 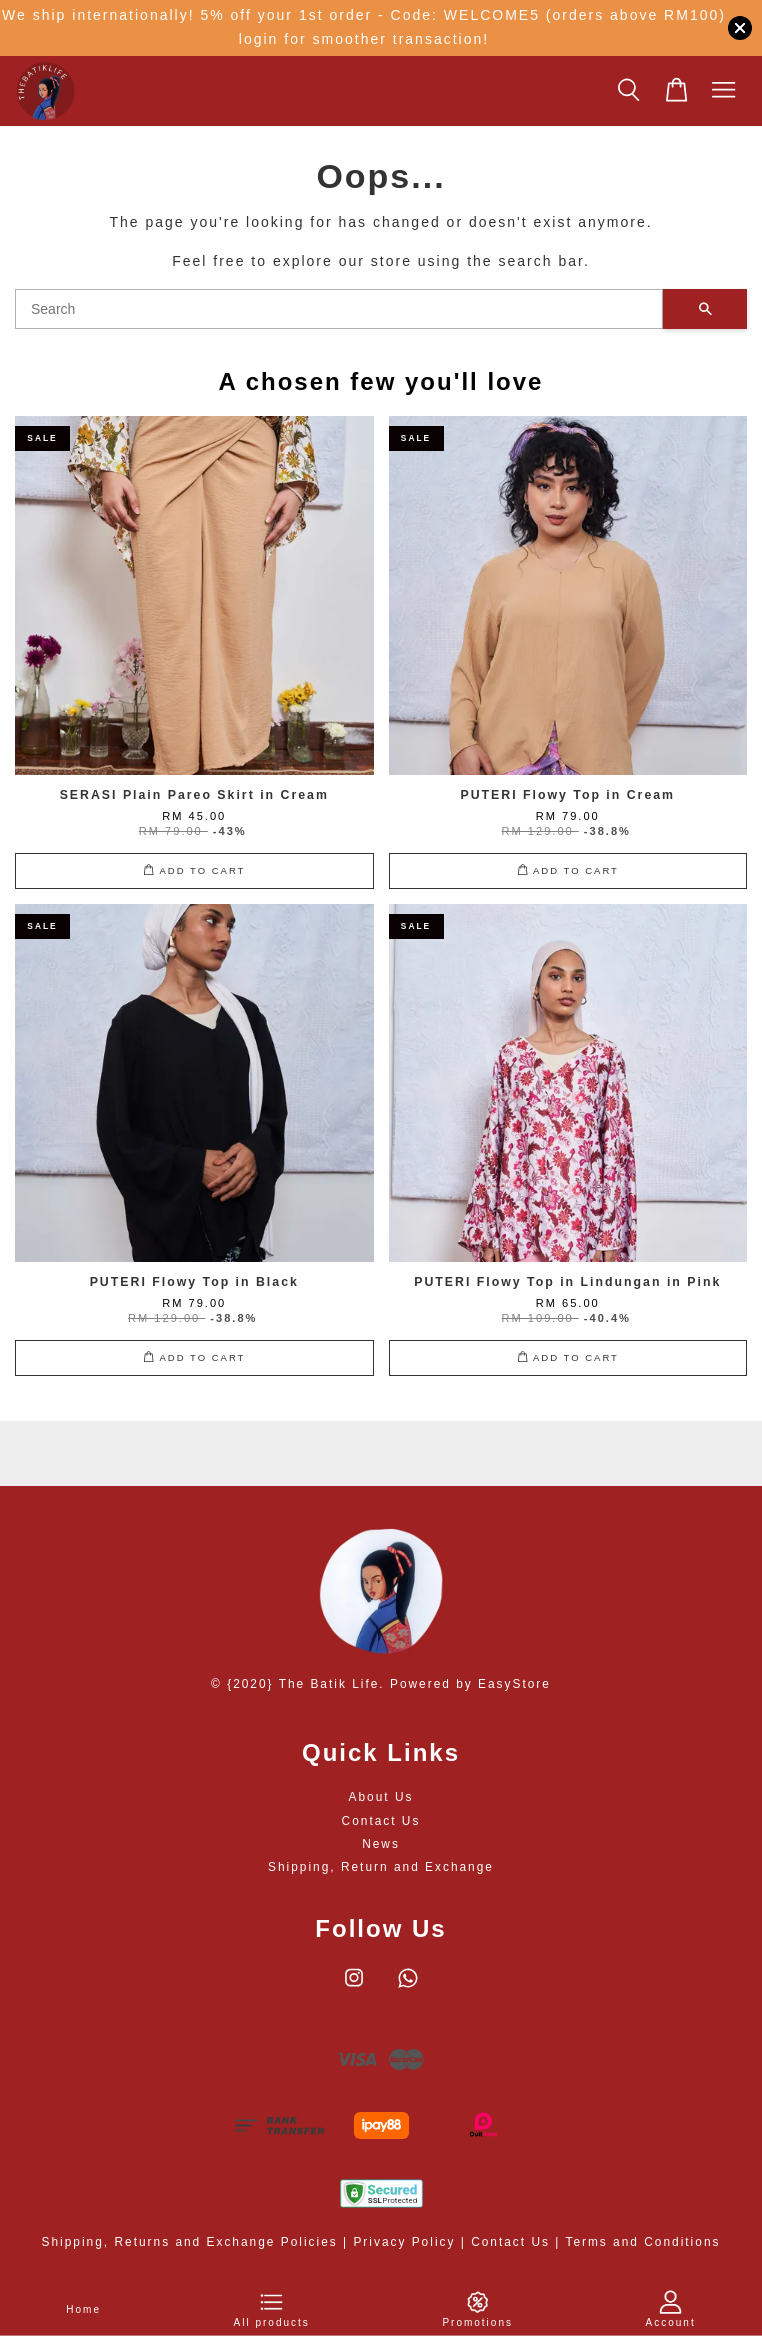 What do you see at coordinates (381, 1797) in the screenshot?
I see `About Us` at bounding box center [381, 1797].